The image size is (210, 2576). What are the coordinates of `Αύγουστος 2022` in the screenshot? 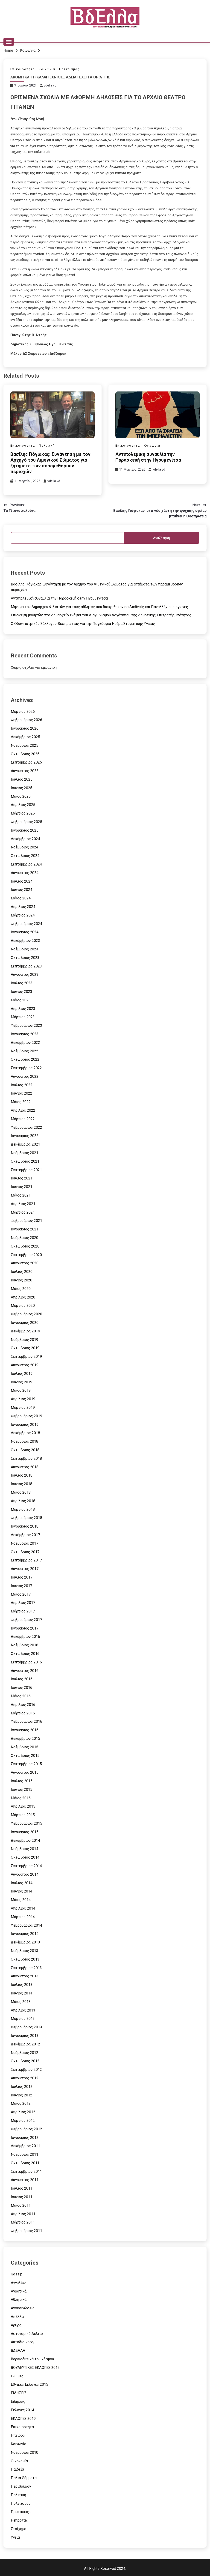 It's located at (24, 1076).